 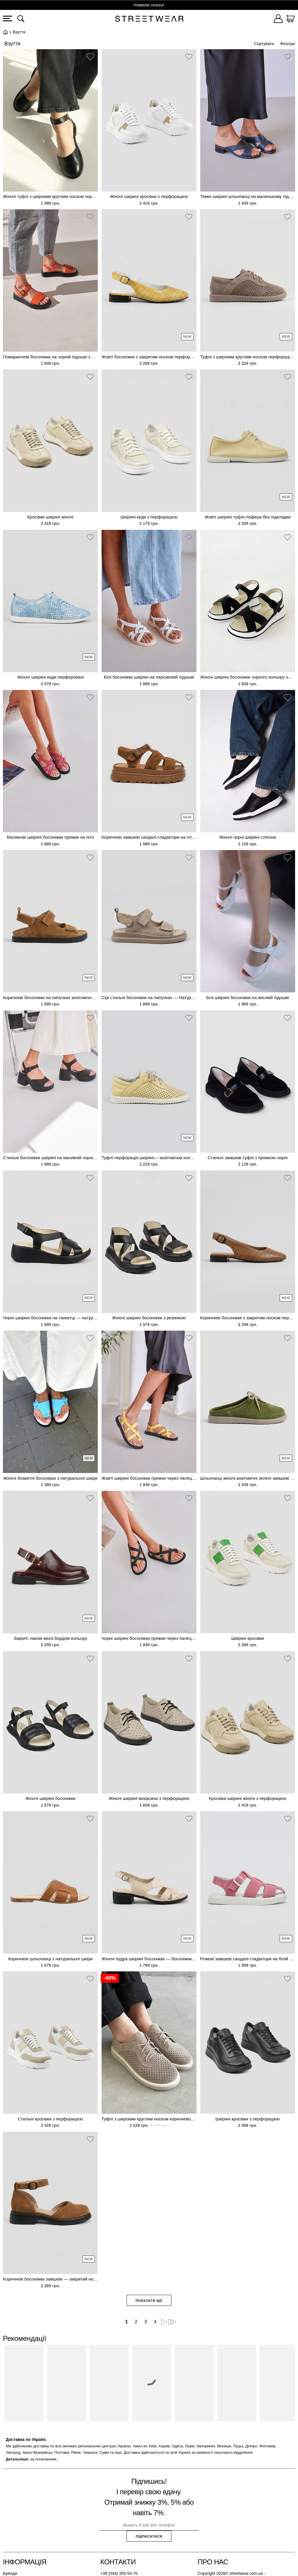 I want to click on Коричневі босоніжки на липучках анатомічна устілка — Натуральна замша, so click(x=50, y=997).